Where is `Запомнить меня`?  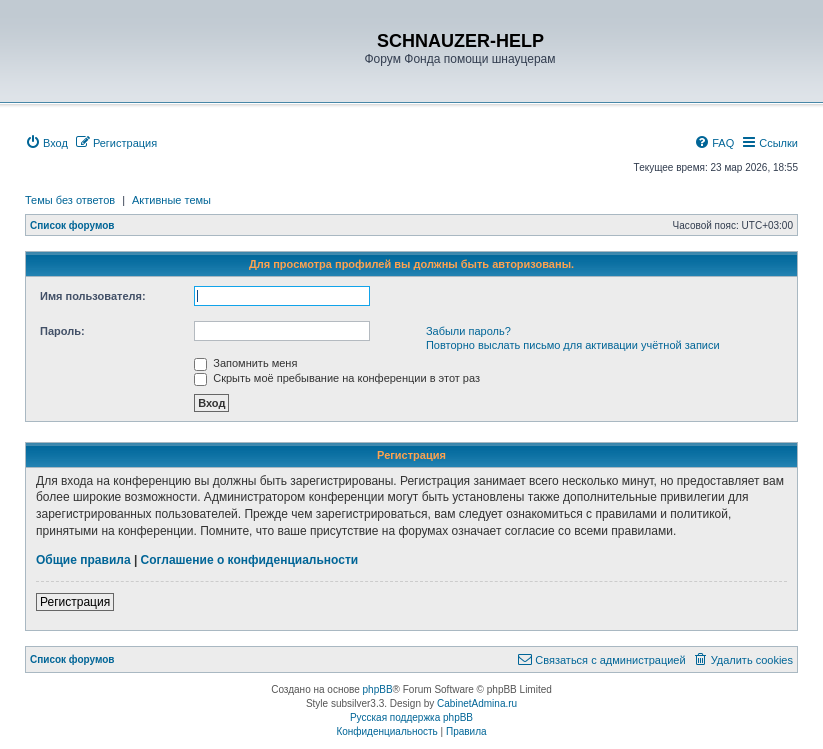
Запомнить меня is located at coordinates (245, 363).